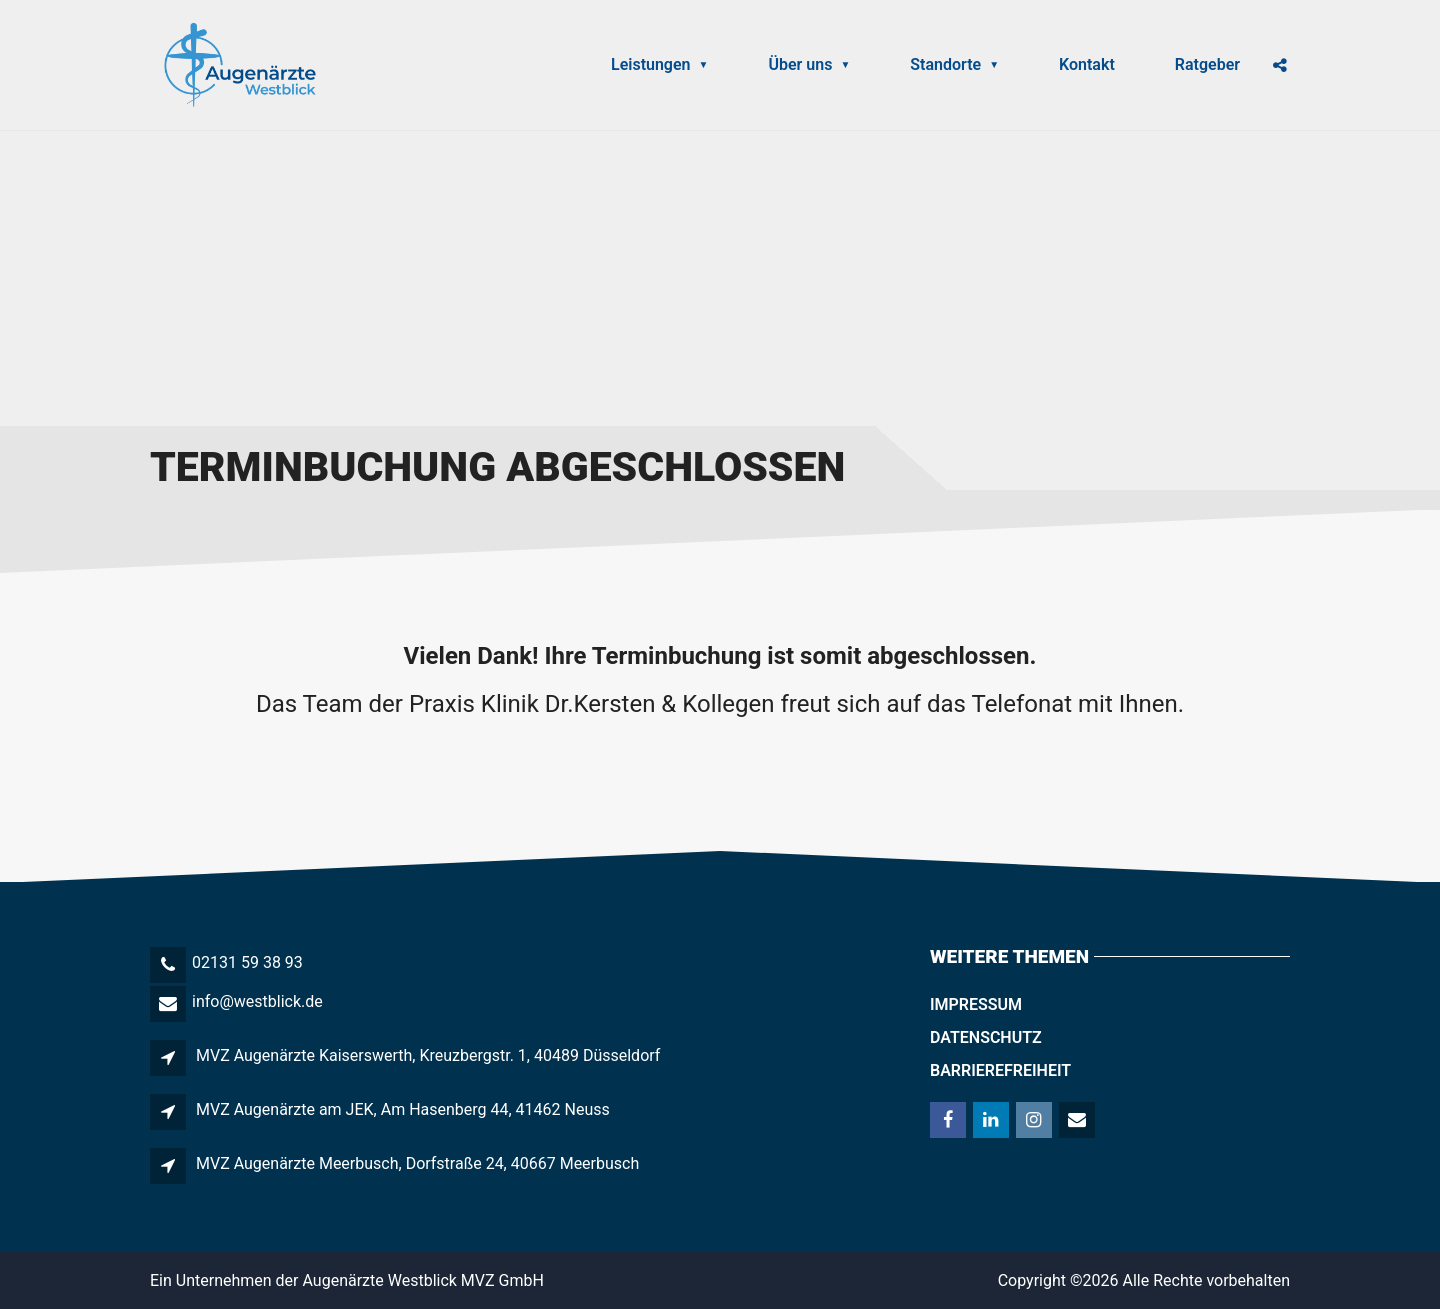  What do you see at coordinates (247, 962) in the screenshot?
I see `02131 59 38 93` at bounding box center [247, 962].